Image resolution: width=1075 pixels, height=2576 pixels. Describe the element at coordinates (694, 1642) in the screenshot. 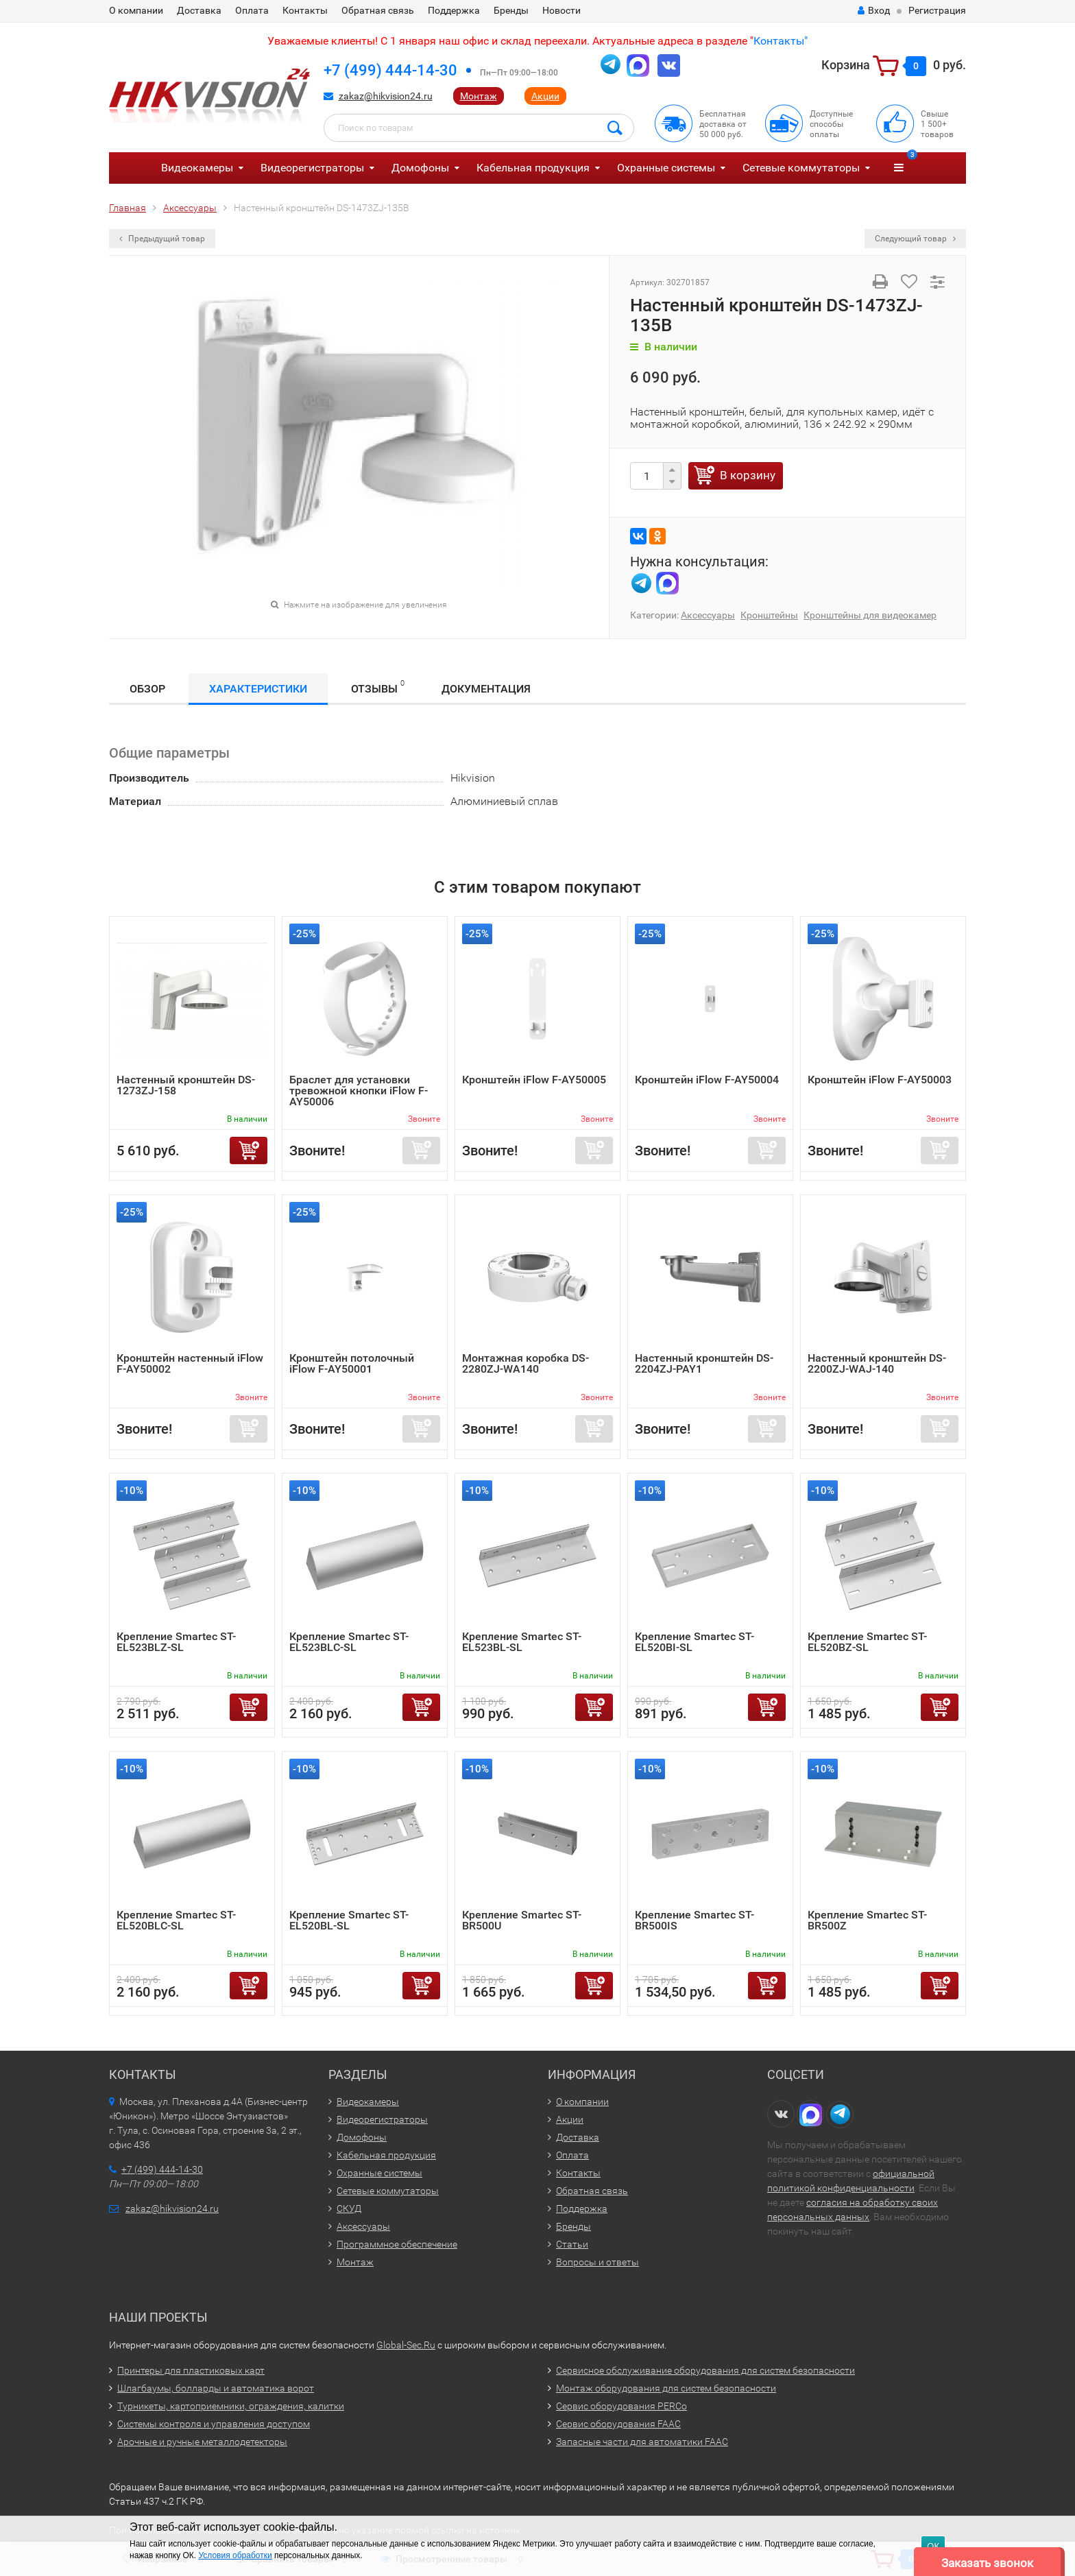

I see `Крепление Smartec ST-EL520BI-SL` at that location.